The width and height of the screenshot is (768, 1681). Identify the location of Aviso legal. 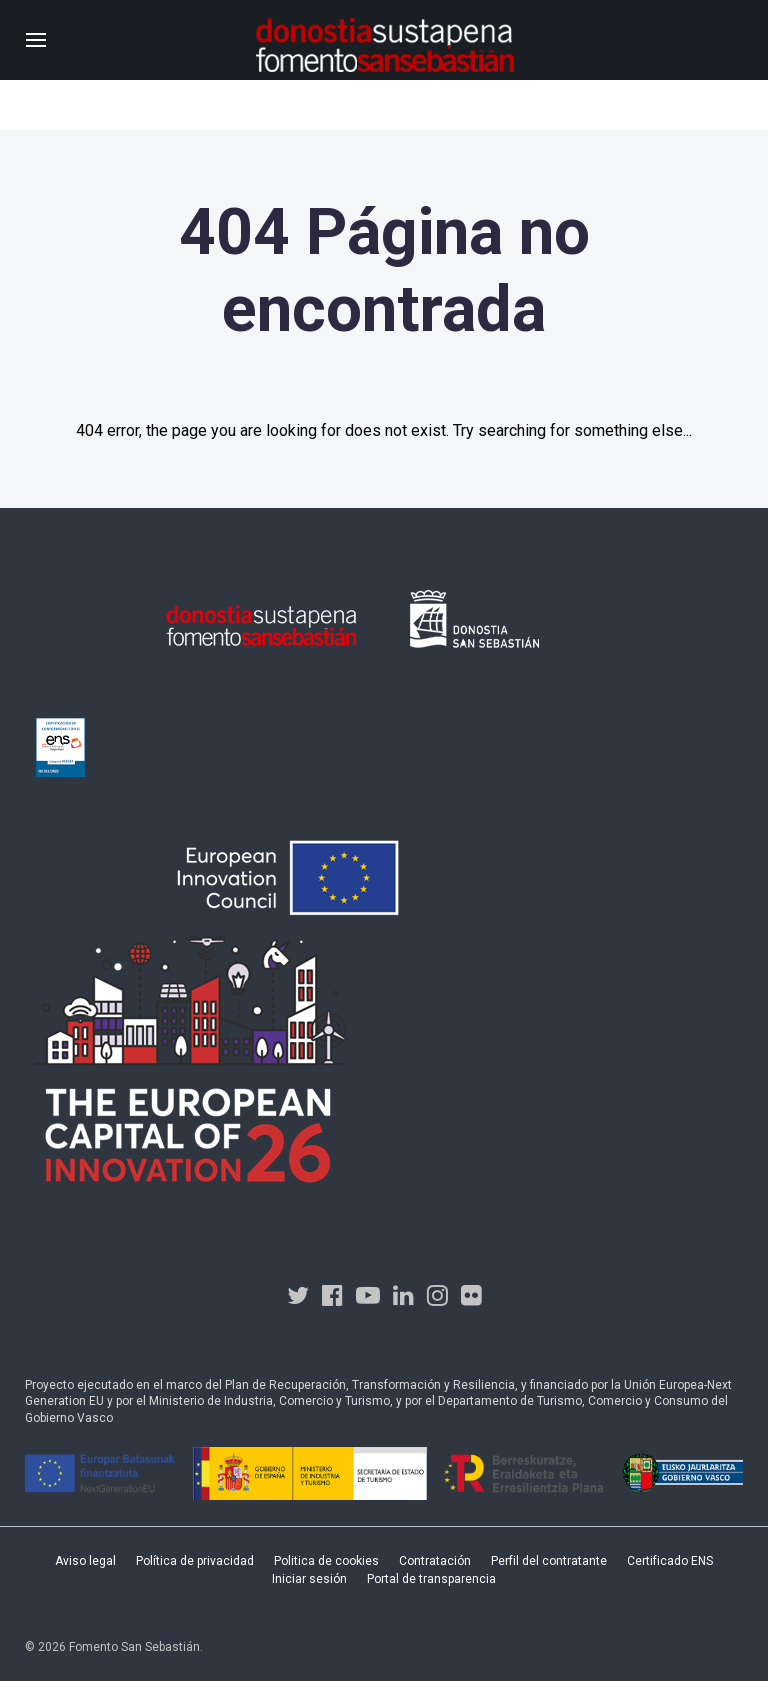
(85, 1561).